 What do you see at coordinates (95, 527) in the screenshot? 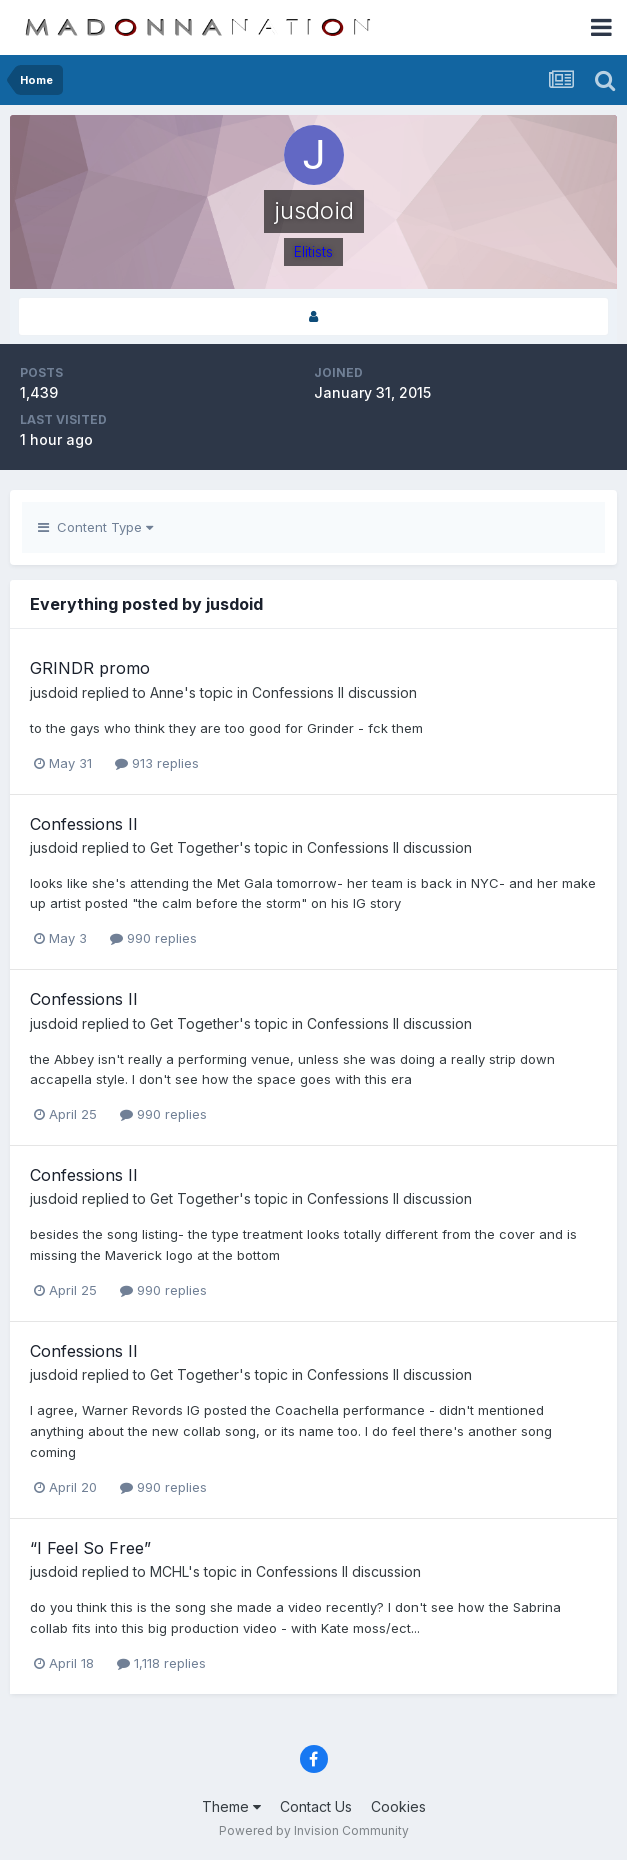
I see `Content Type` at bounding box center [95, 527].